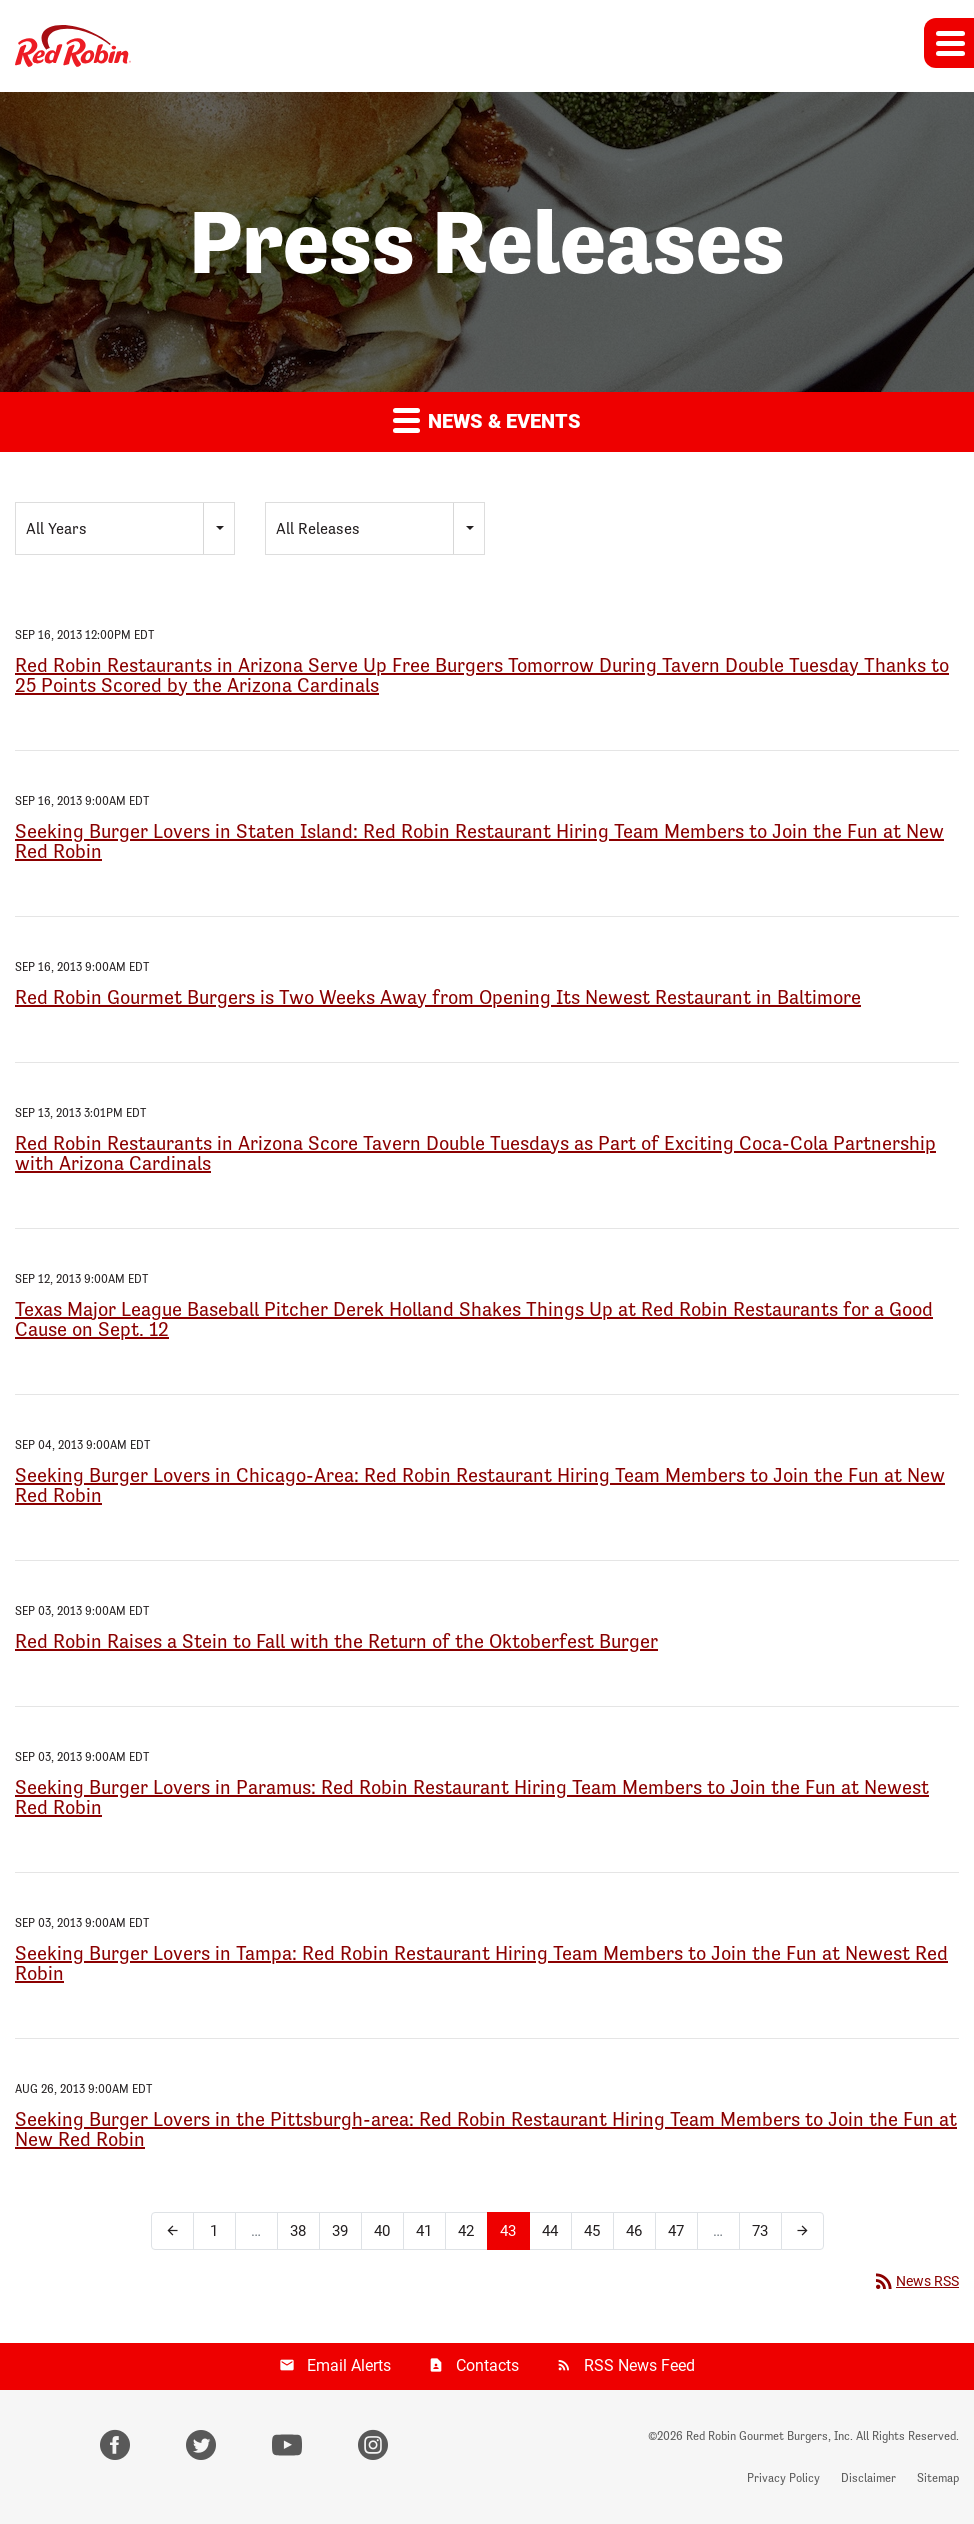 Image resolution: width=974 pixels, height=2524 pixels. Describe the element at coordinates (550, 2231) in the screenshot. I see `44 [Page 44]` at that location.